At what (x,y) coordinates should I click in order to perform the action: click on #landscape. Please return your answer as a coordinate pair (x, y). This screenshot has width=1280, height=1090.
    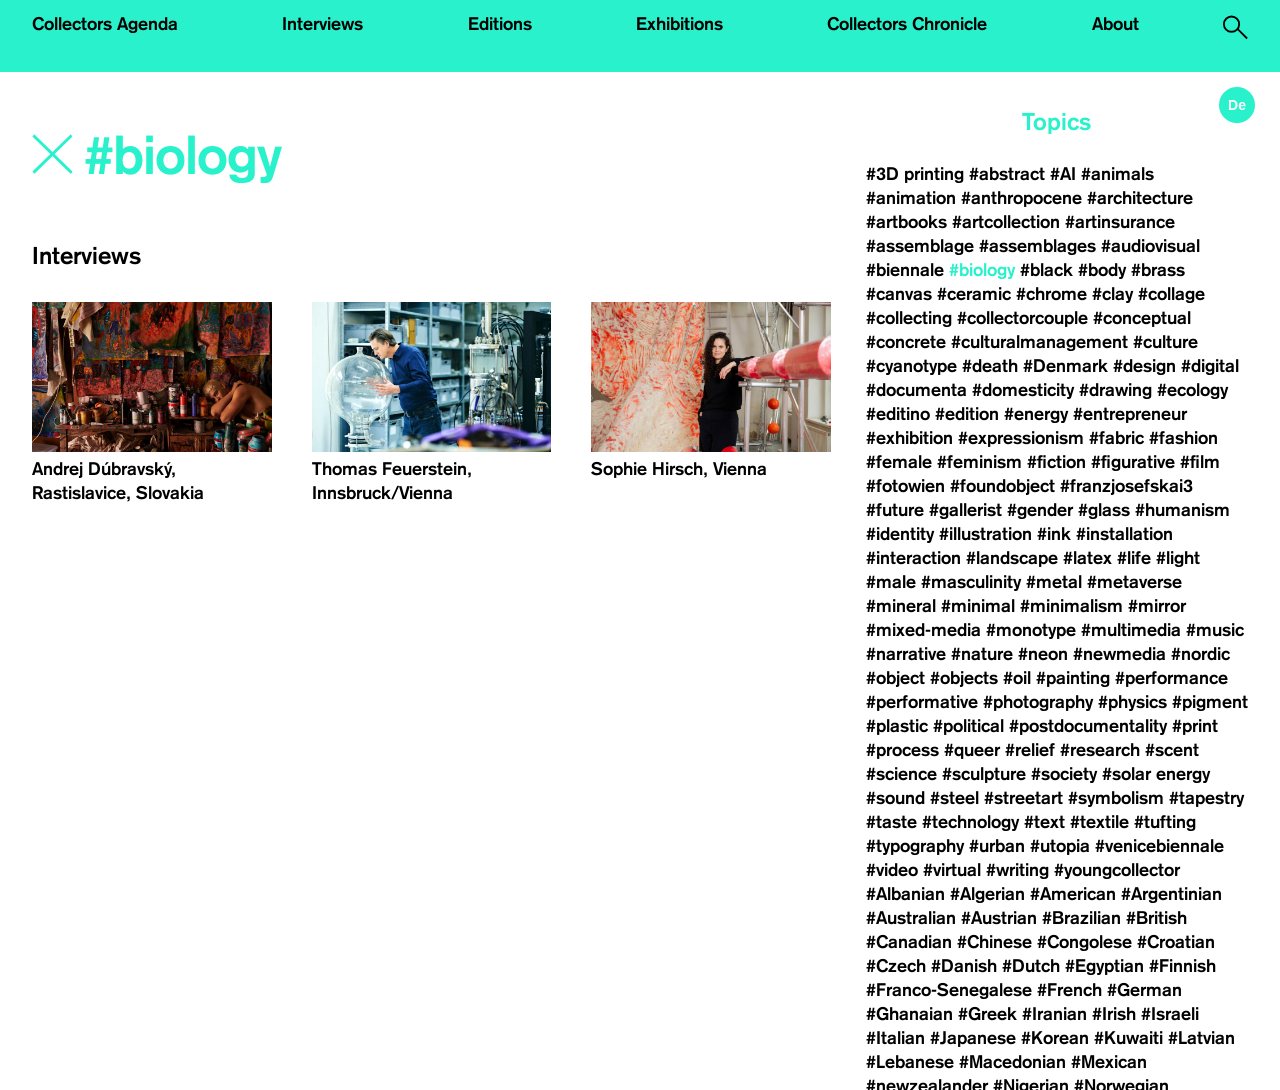
    Looking at the image, I should click on (1012, 558).